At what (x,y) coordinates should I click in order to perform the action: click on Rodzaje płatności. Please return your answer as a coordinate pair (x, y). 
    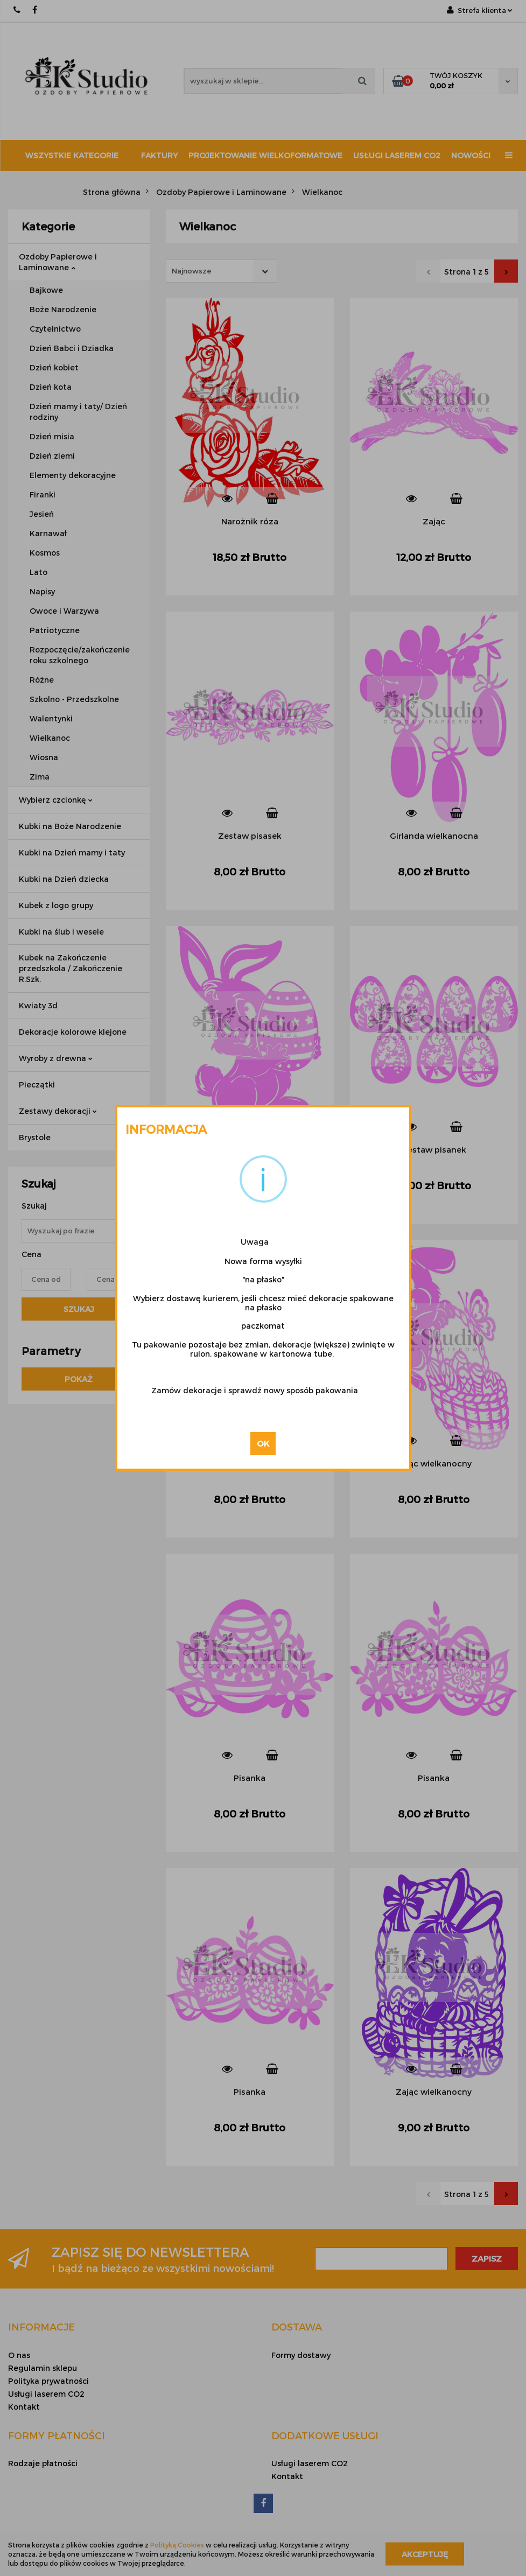
    Looking at the image, I should click on (43, 2463).